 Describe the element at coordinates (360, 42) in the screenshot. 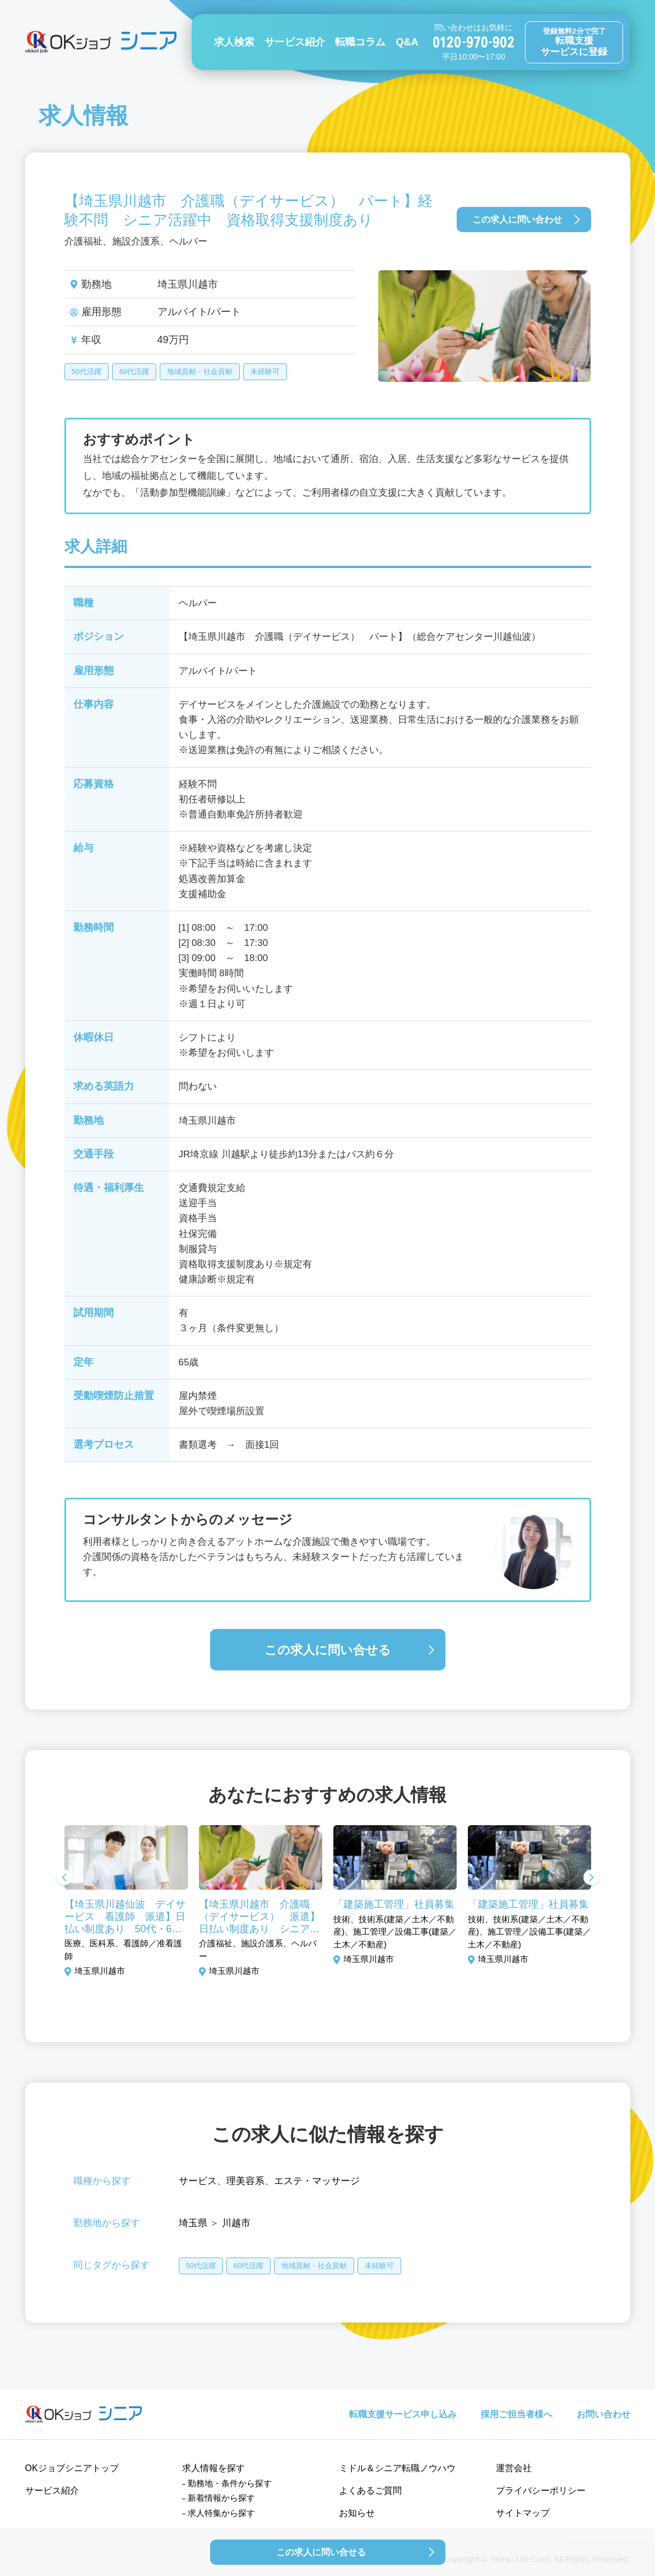

I see `転職コラム` at that location.